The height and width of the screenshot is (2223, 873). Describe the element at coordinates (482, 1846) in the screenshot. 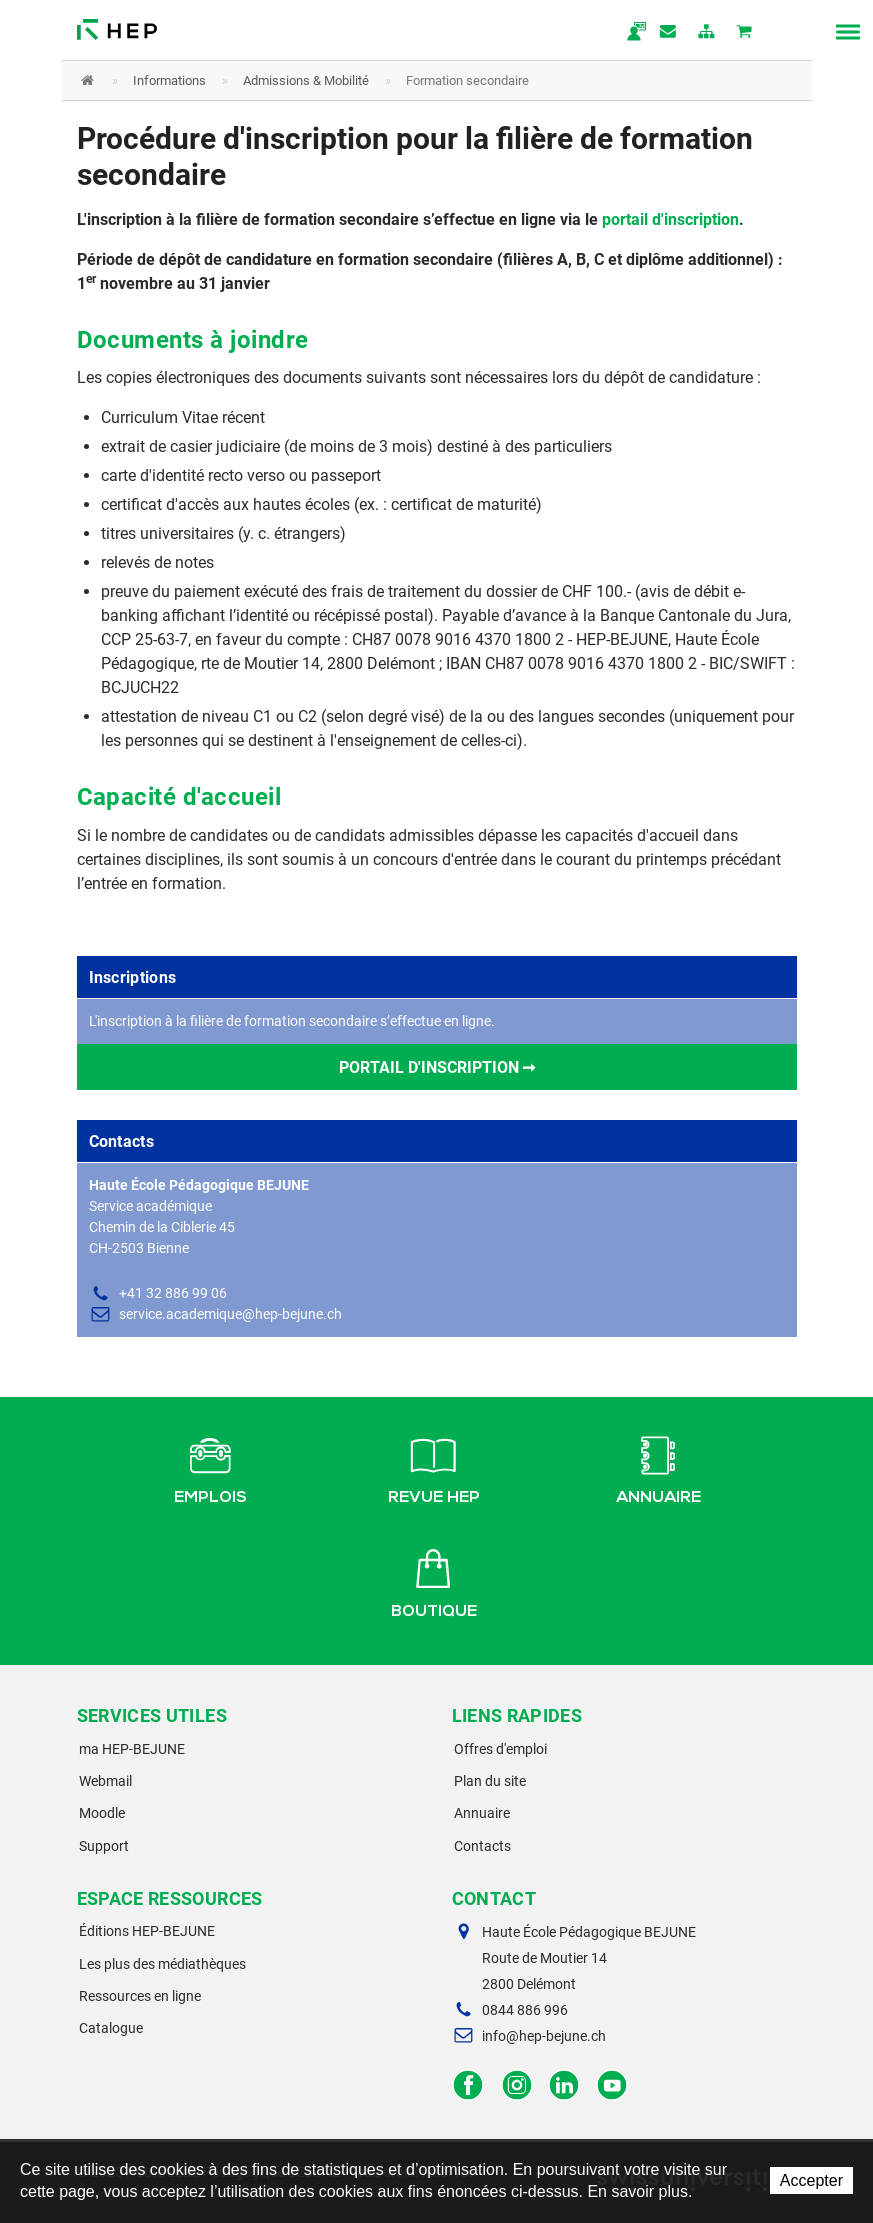

I see `Contacts` at that location.